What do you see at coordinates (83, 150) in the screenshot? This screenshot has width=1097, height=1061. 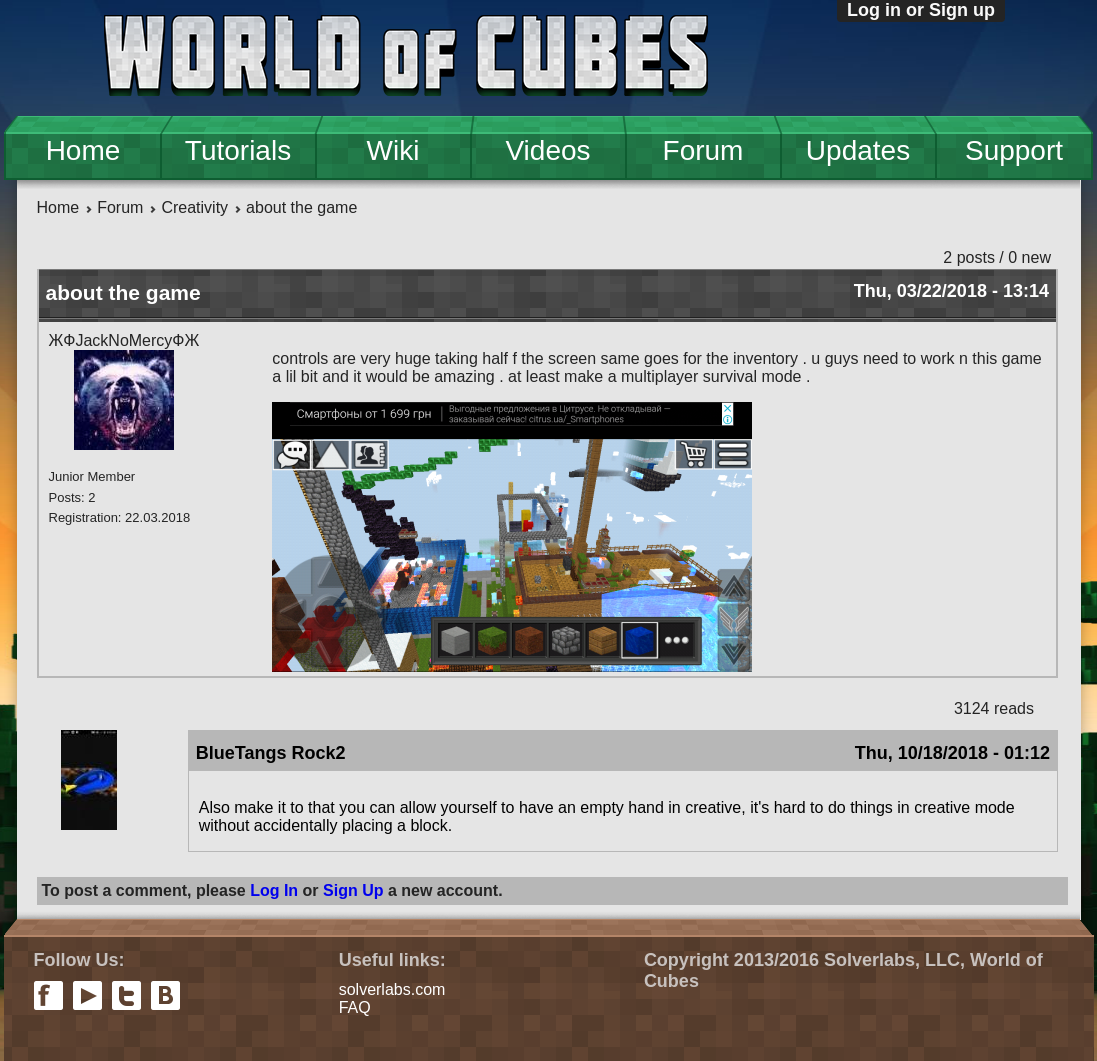 I see `Home` at bounding box center [83, 150].